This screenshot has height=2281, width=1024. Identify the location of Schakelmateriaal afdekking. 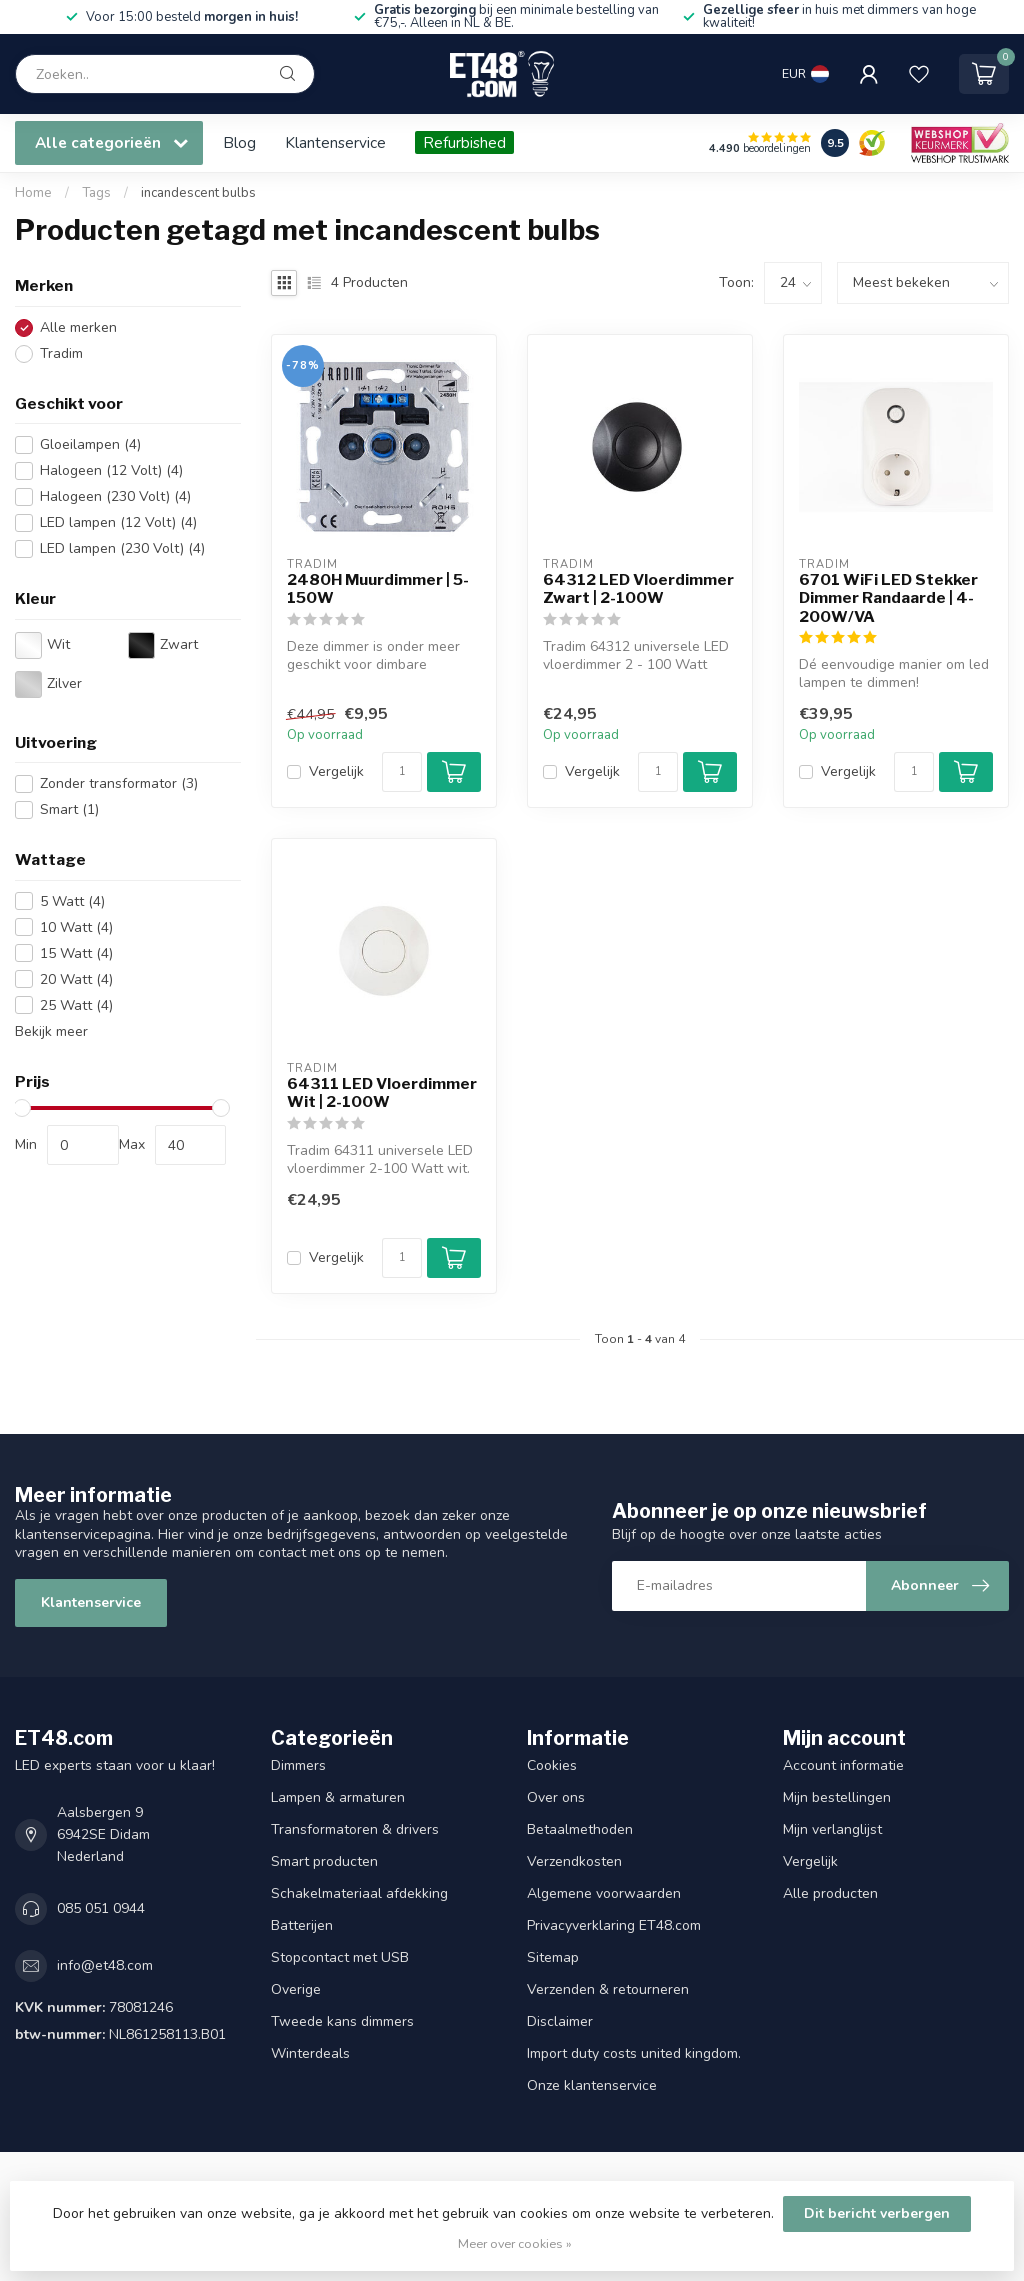
(359, 1893).